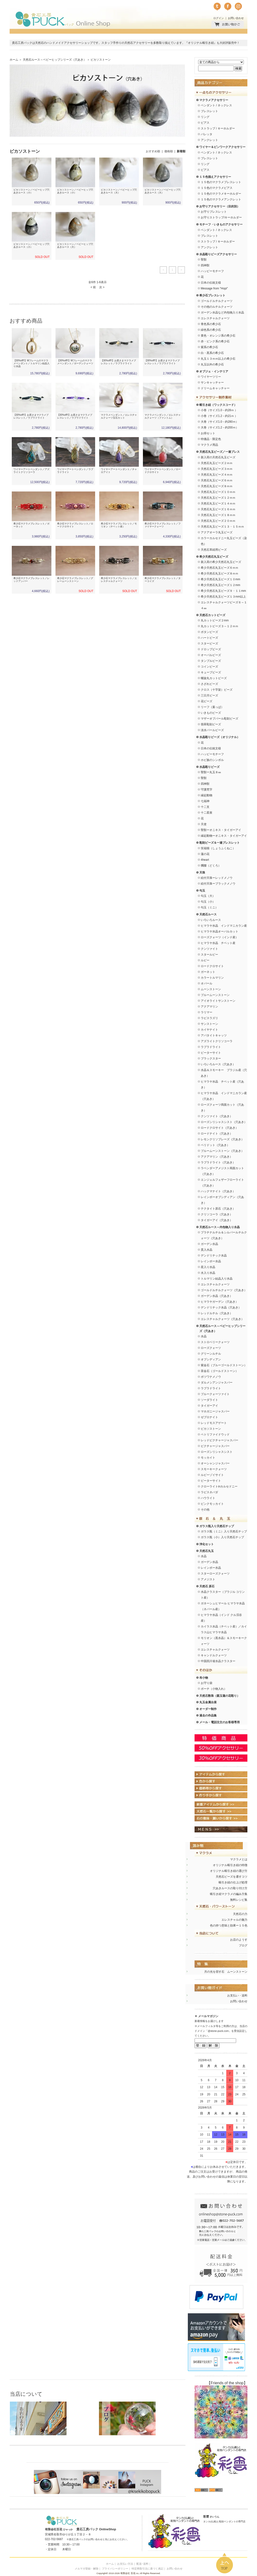 This screenshot has width=257, height=2576. I want to click on 絵付天珠ーレッドメノウ, so click(217, 878).